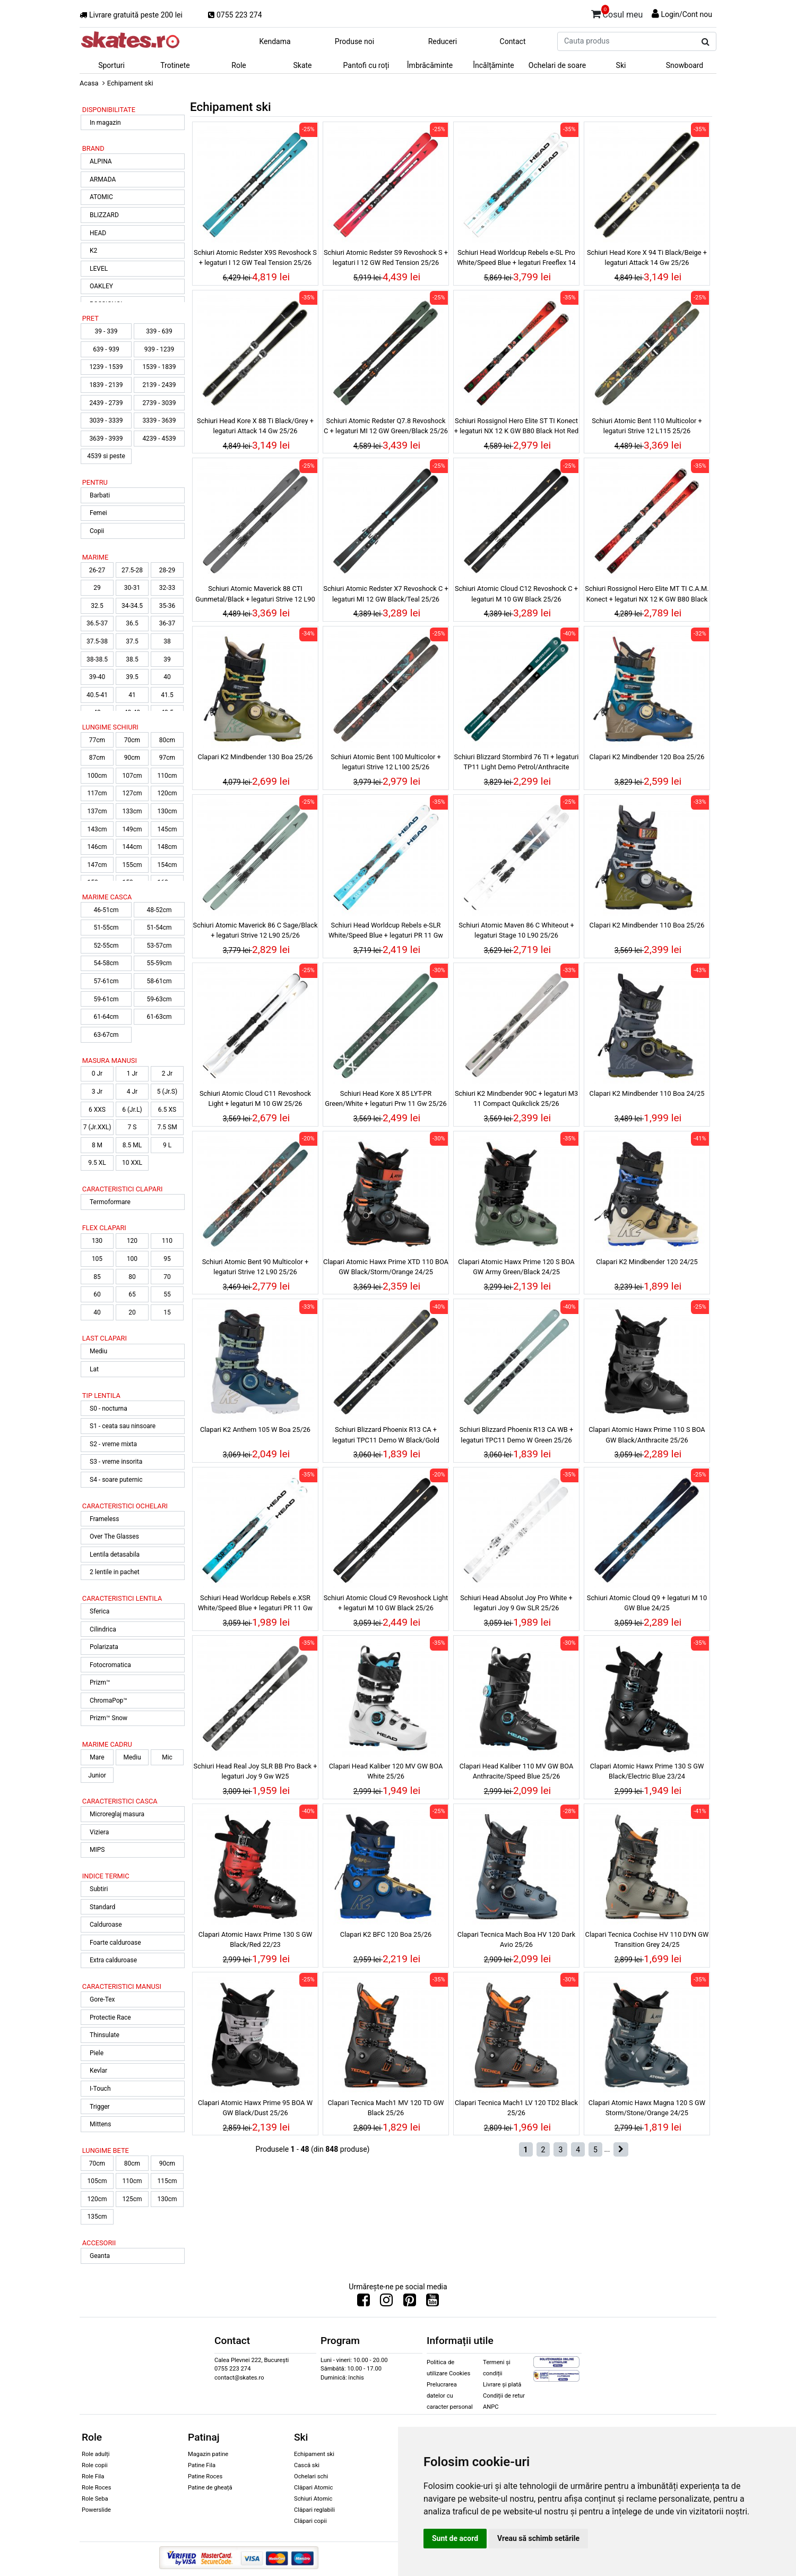  What do you see at coordinates (385, 1934) in the screenshot?
I see `Clapari K2 BFC 120 Boa 25/26` at bounding box center [385, 1934].